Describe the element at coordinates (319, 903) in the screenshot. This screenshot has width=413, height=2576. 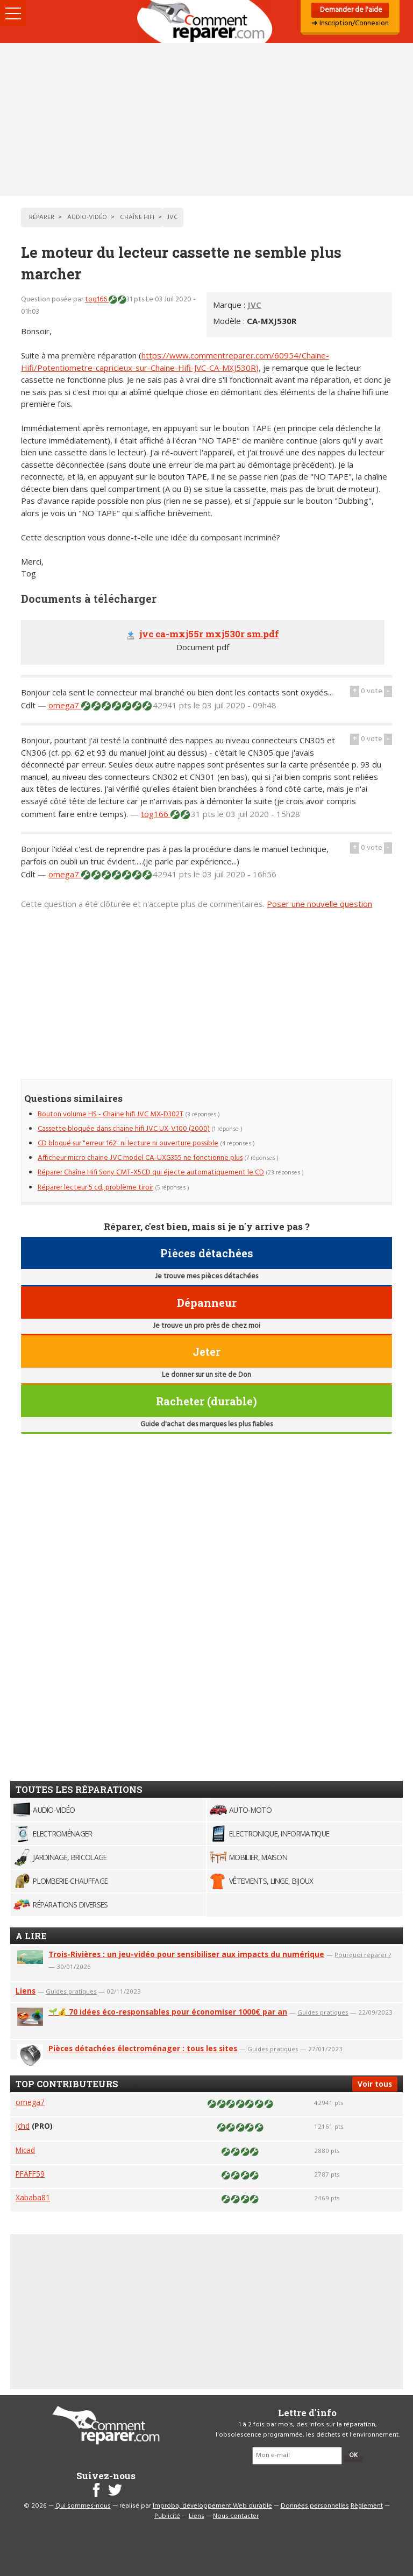
I see `Poser une nouvelle question` at that location.